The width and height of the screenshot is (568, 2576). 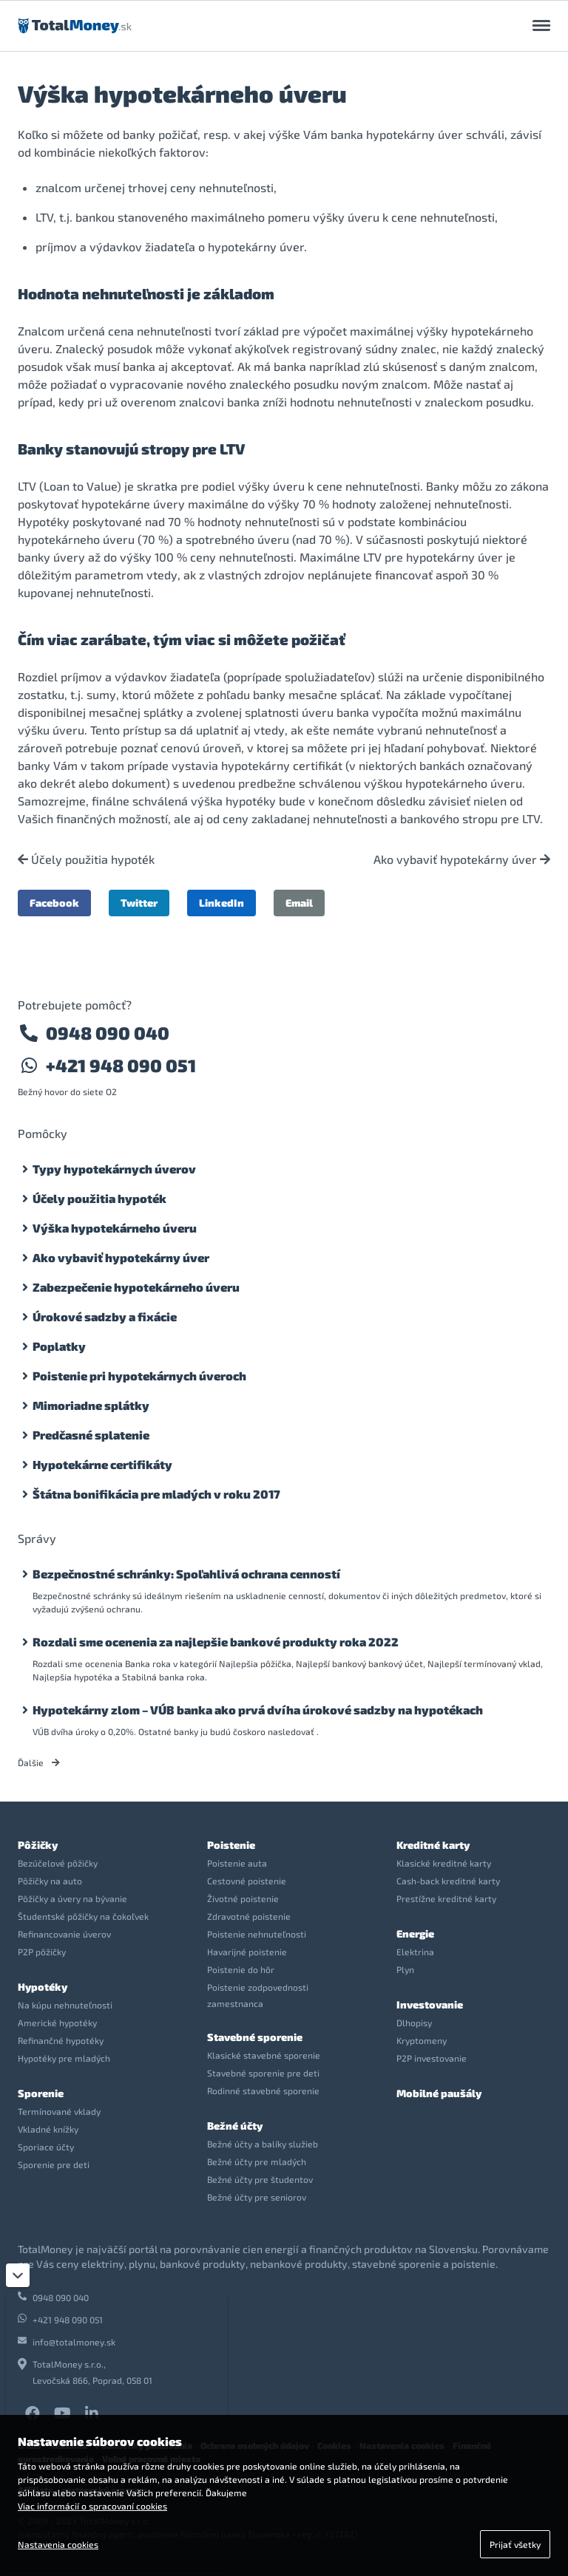 What do you see at coordinates (263, 2055) in the screenshot?
I see `Klasické stavebné sporenie` at bounding box center [263, 2055].